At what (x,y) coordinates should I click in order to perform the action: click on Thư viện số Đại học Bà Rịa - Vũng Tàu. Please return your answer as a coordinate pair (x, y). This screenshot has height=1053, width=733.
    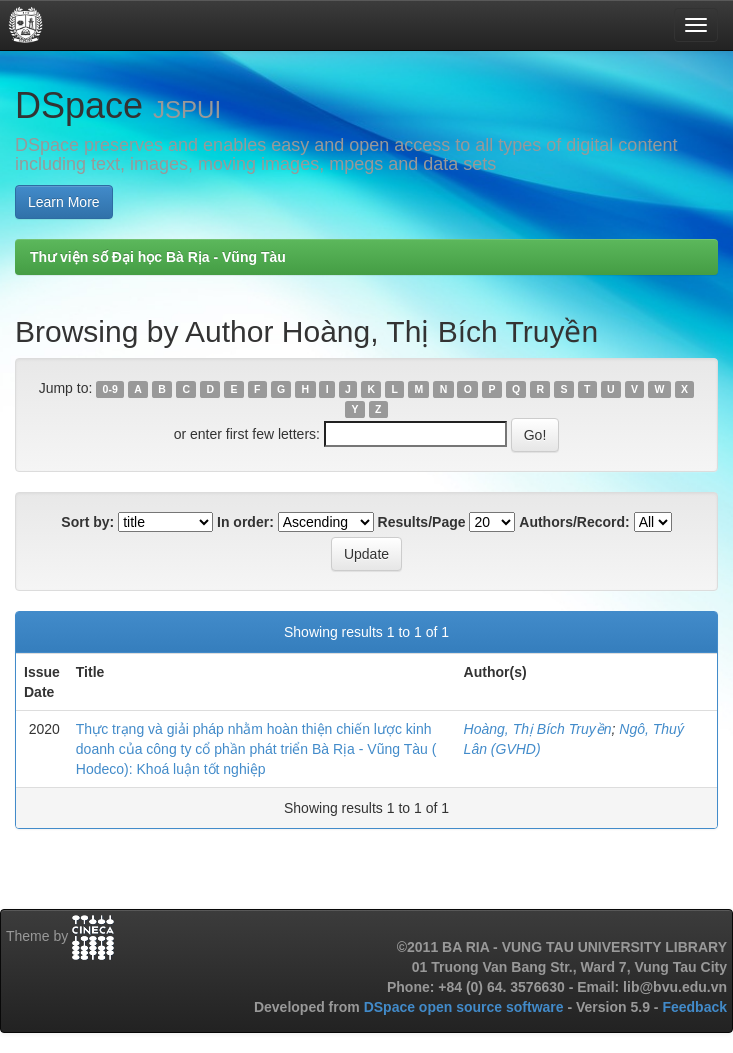
    Looking at the image, I should click on (158, 257).